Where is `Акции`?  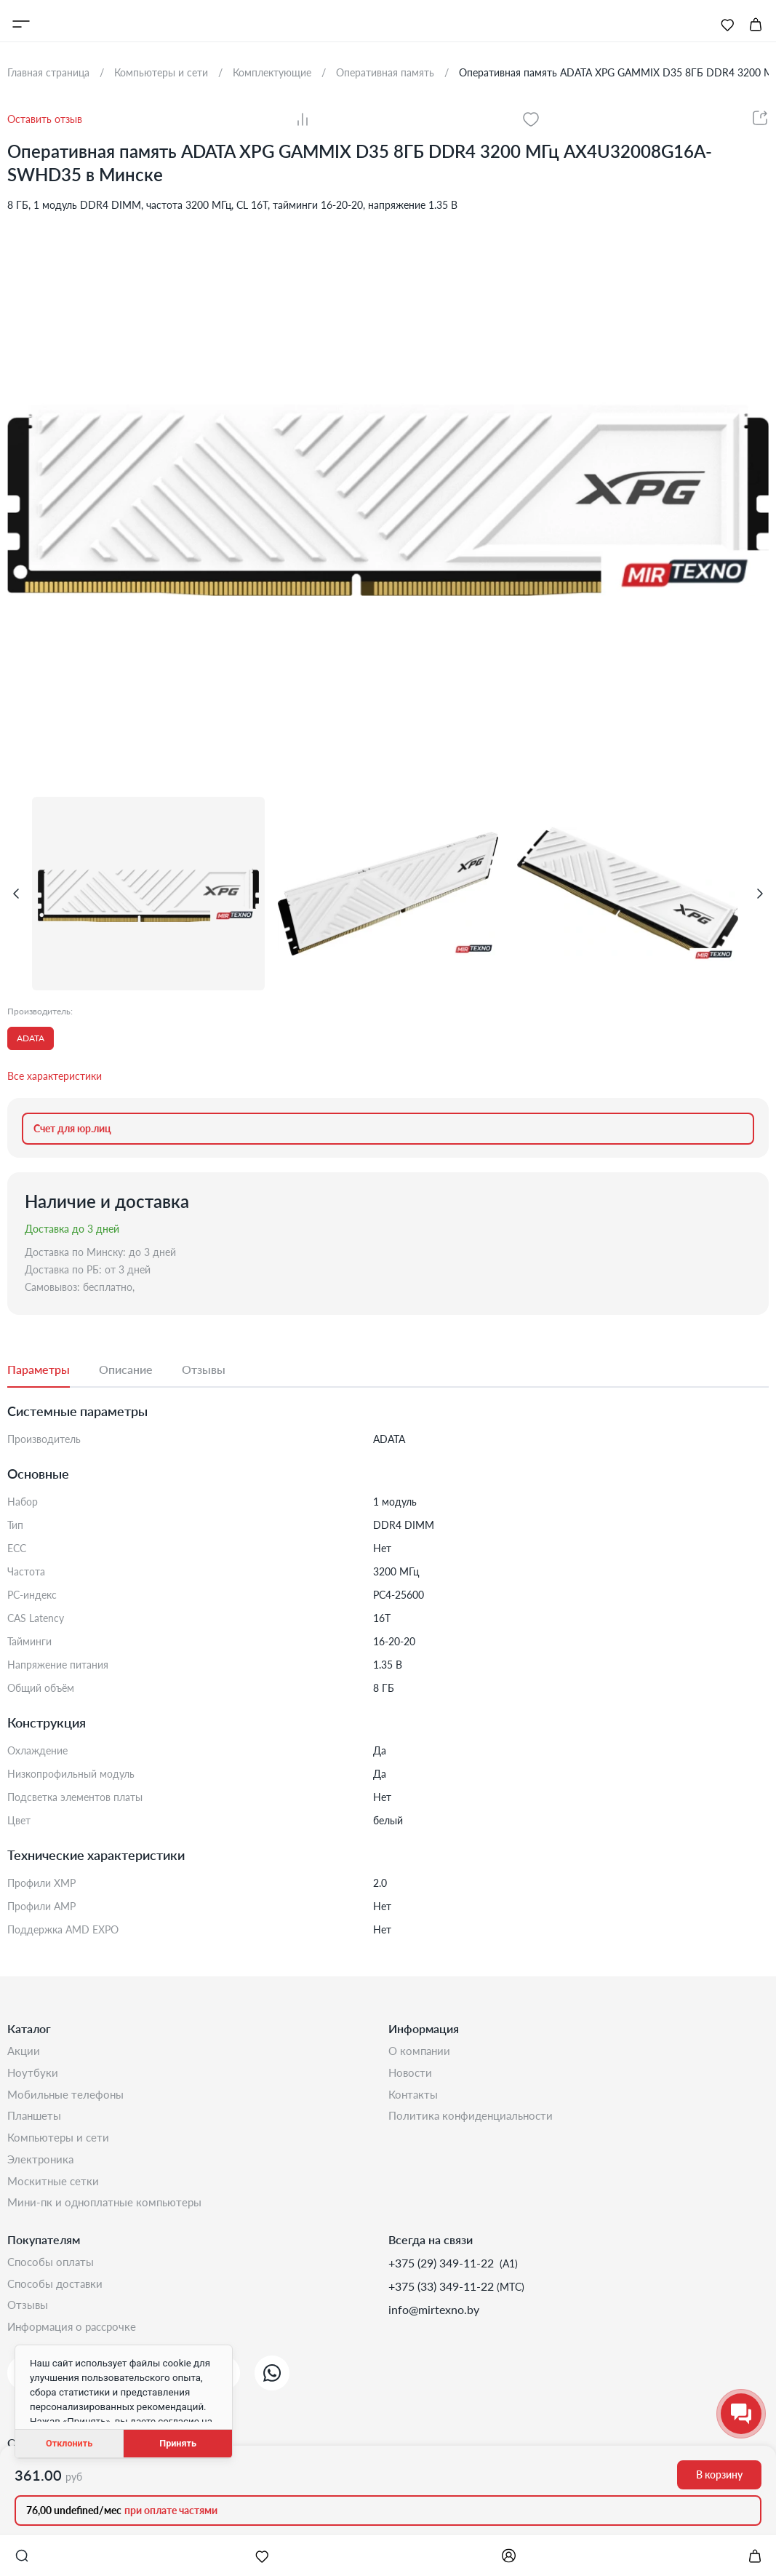
Акции is located at coordinates (24, 2052).